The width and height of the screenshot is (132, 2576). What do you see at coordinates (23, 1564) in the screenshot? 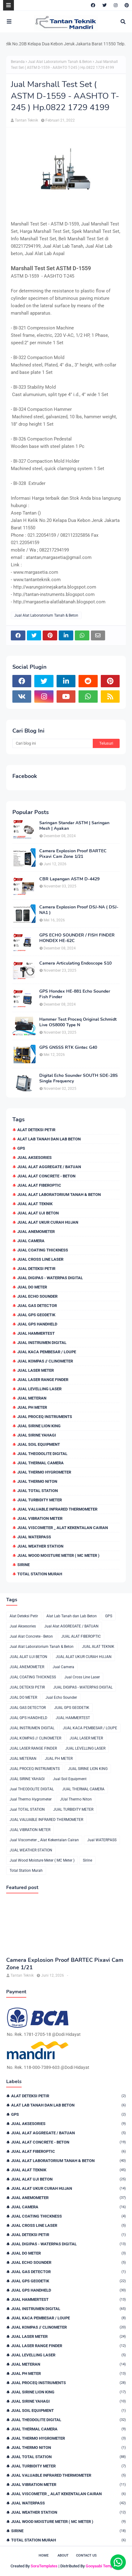
I see `Sirine` at bounding box center [23, 1564].